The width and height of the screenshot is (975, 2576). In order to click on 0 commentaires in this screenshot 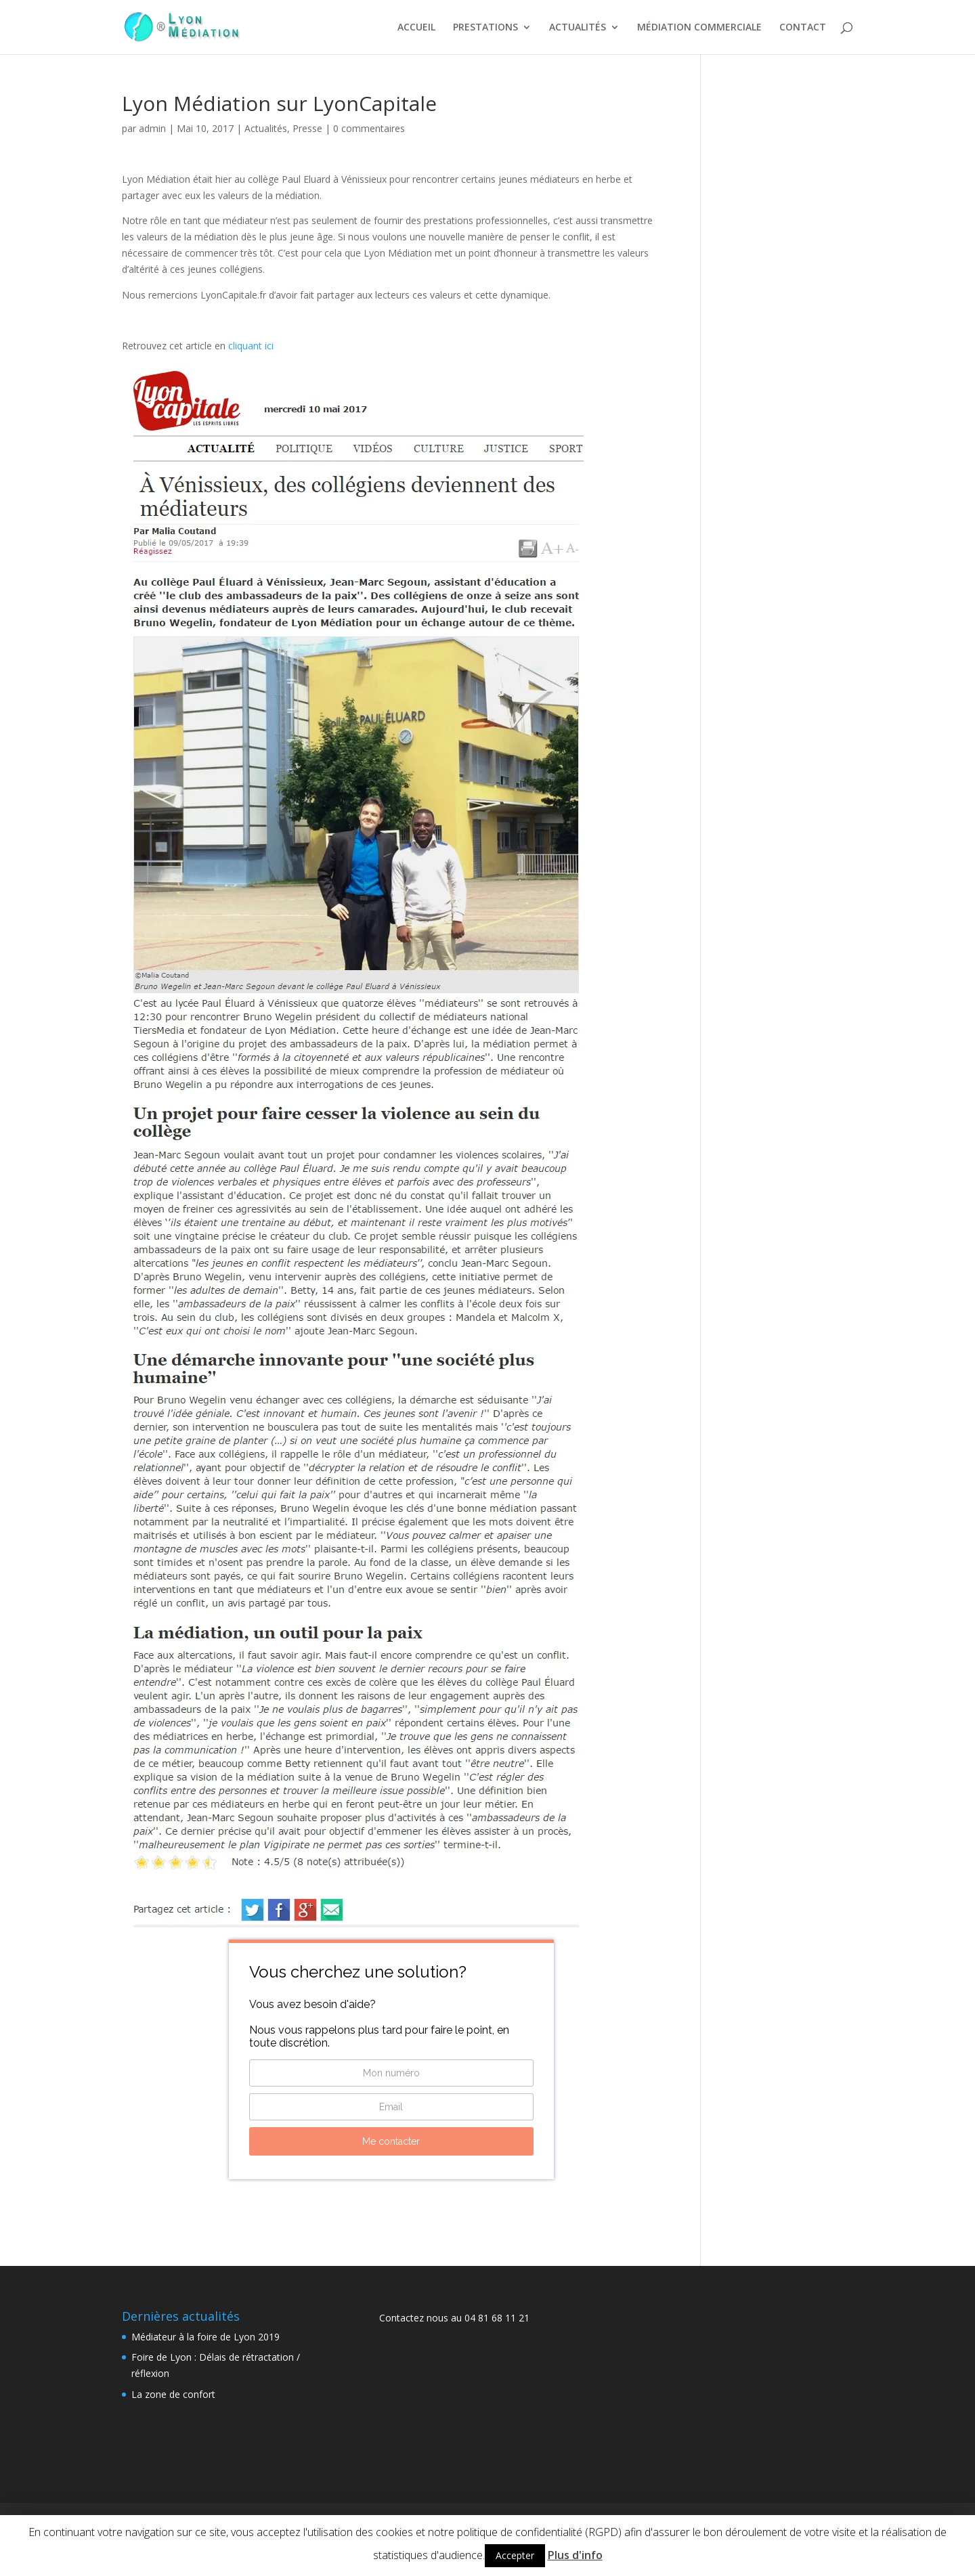, I will do `click(369, 128)`.